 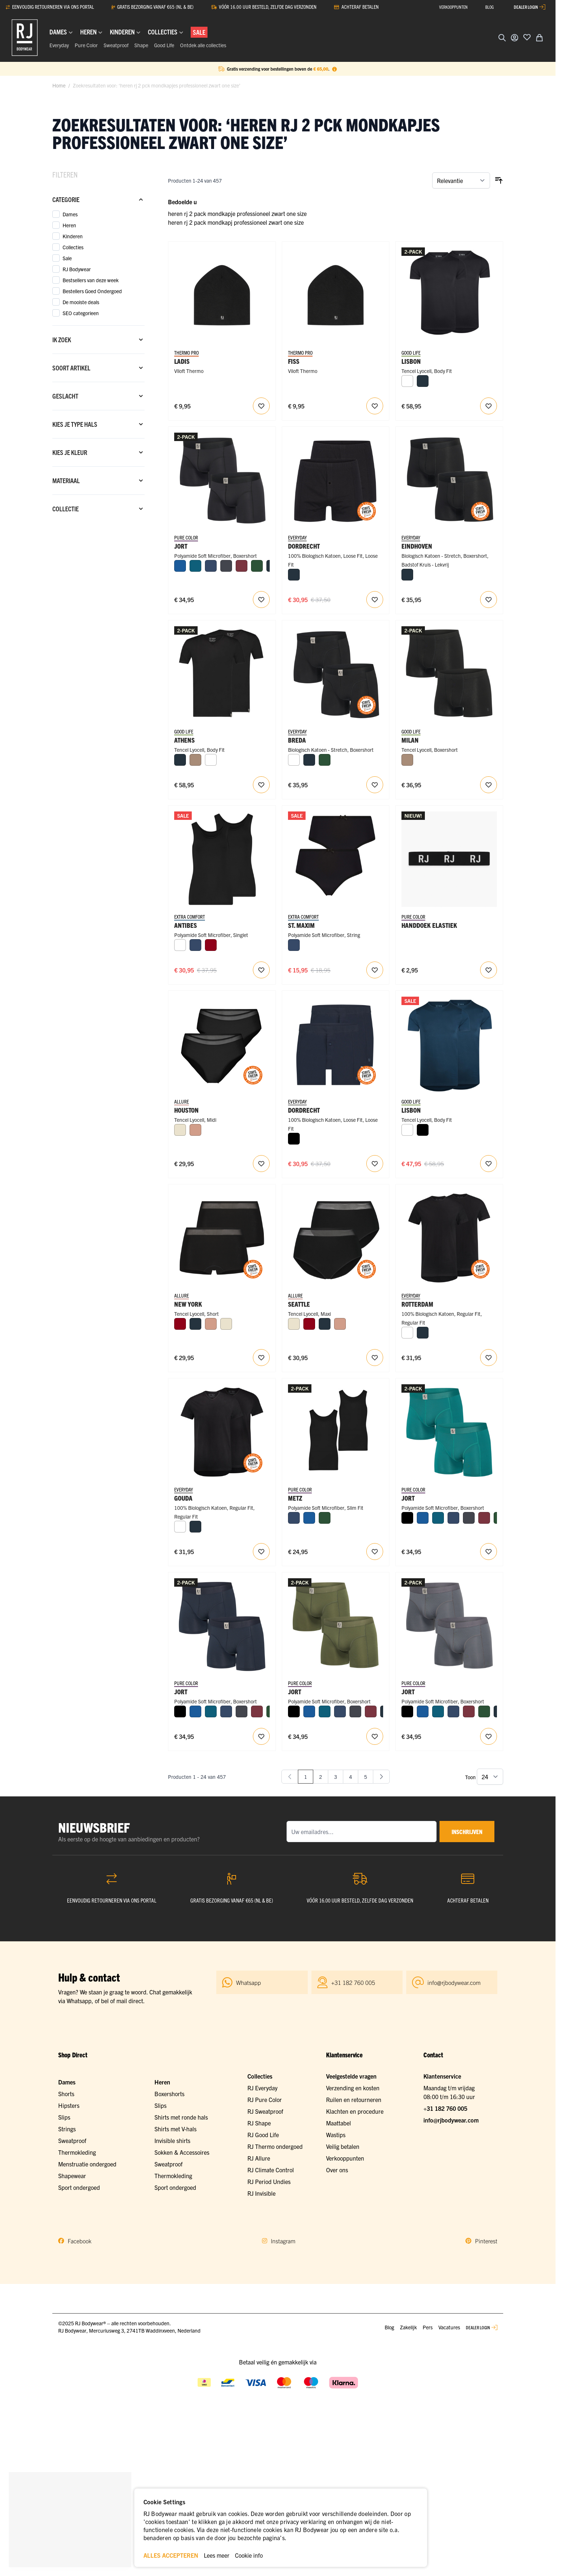 What do you see at coordinates (374, 405) in the screenshot?
I see `[Voeg toe aan verlanglijst RJ Thermo Unisex Beanie Zwart One Size]` at bounding box center [374, 405].